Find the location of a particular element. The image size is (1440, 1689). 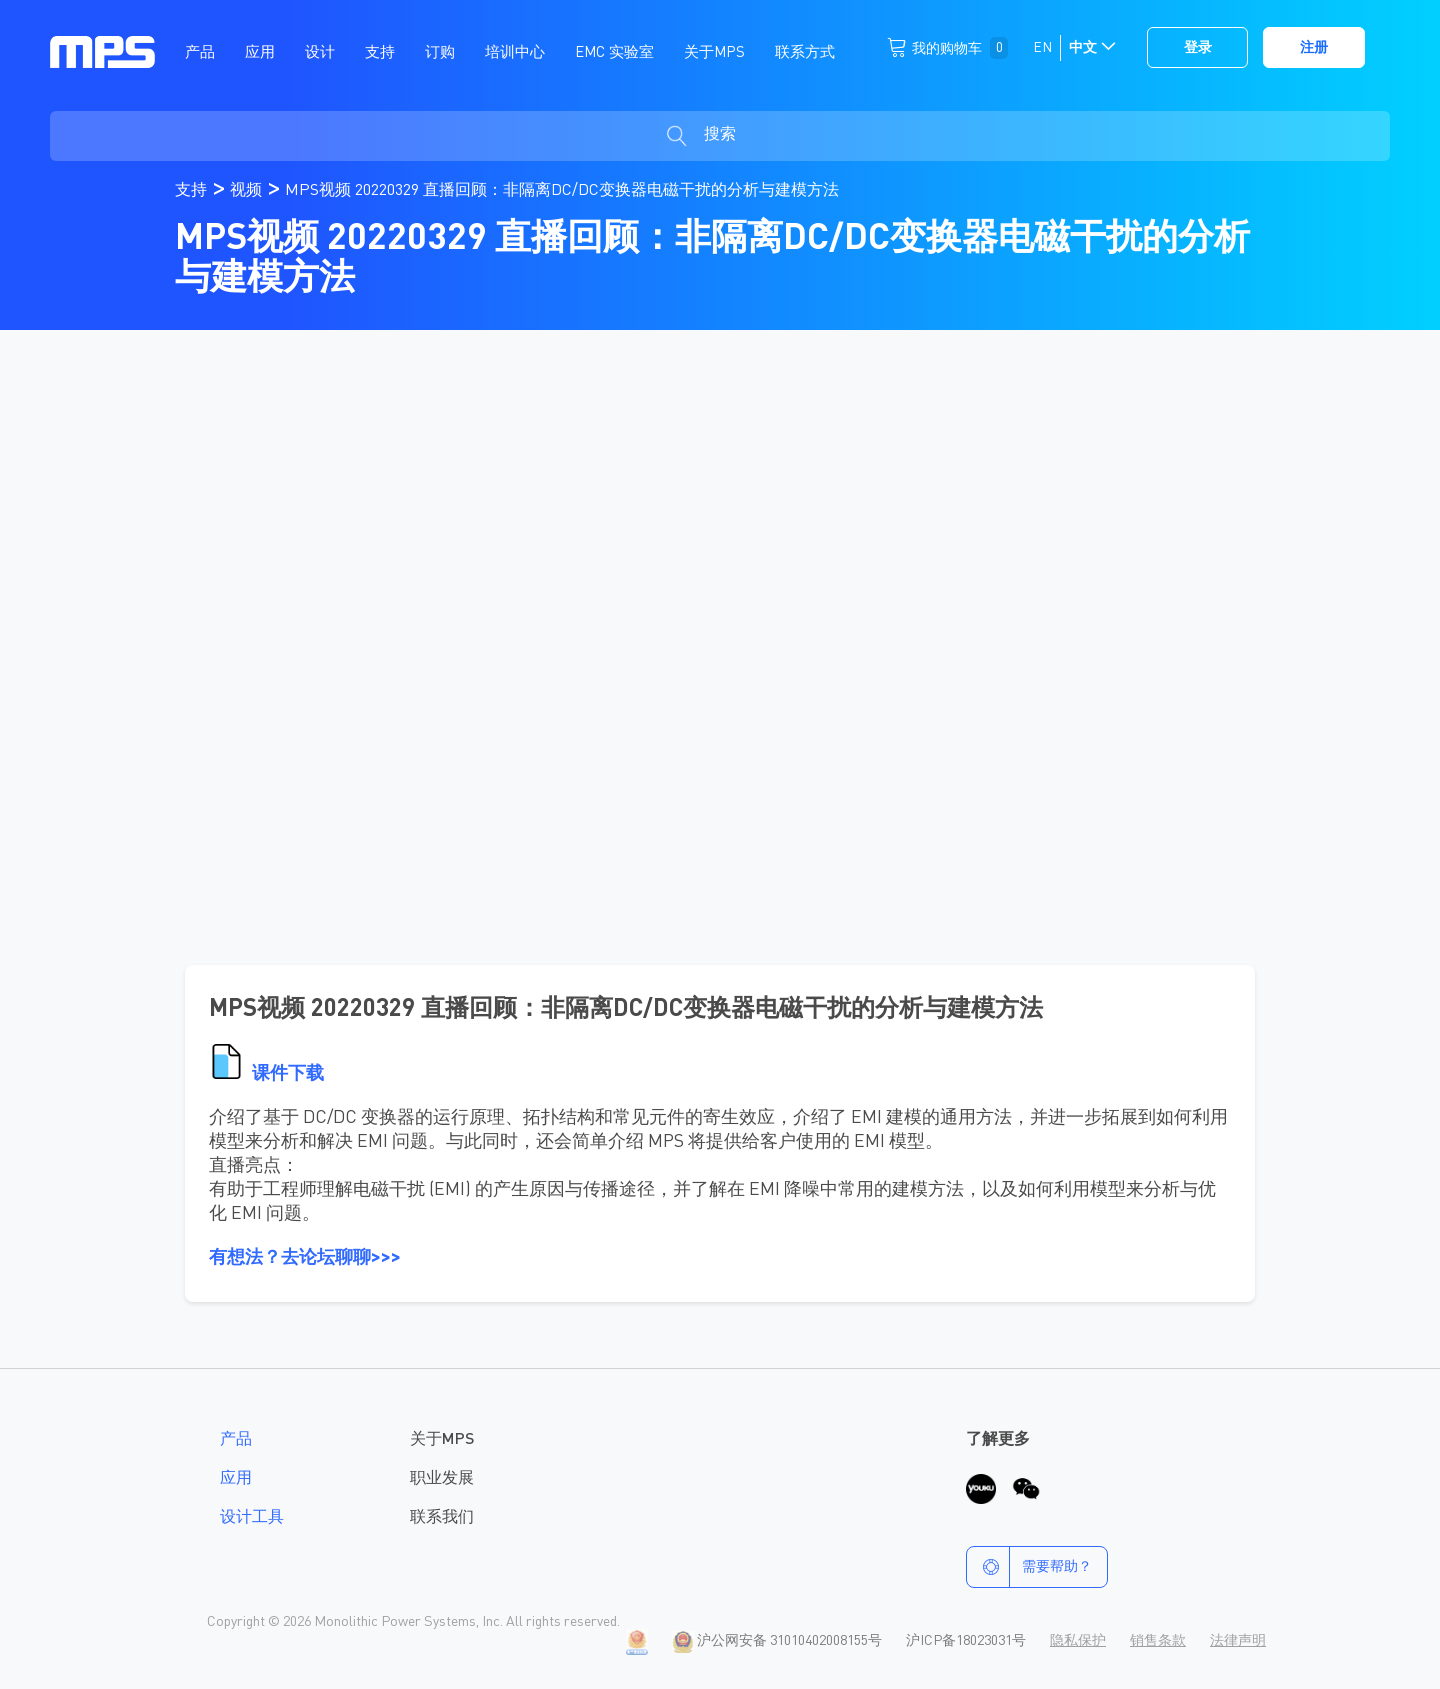

EN is located at coordinates (1042, 48).